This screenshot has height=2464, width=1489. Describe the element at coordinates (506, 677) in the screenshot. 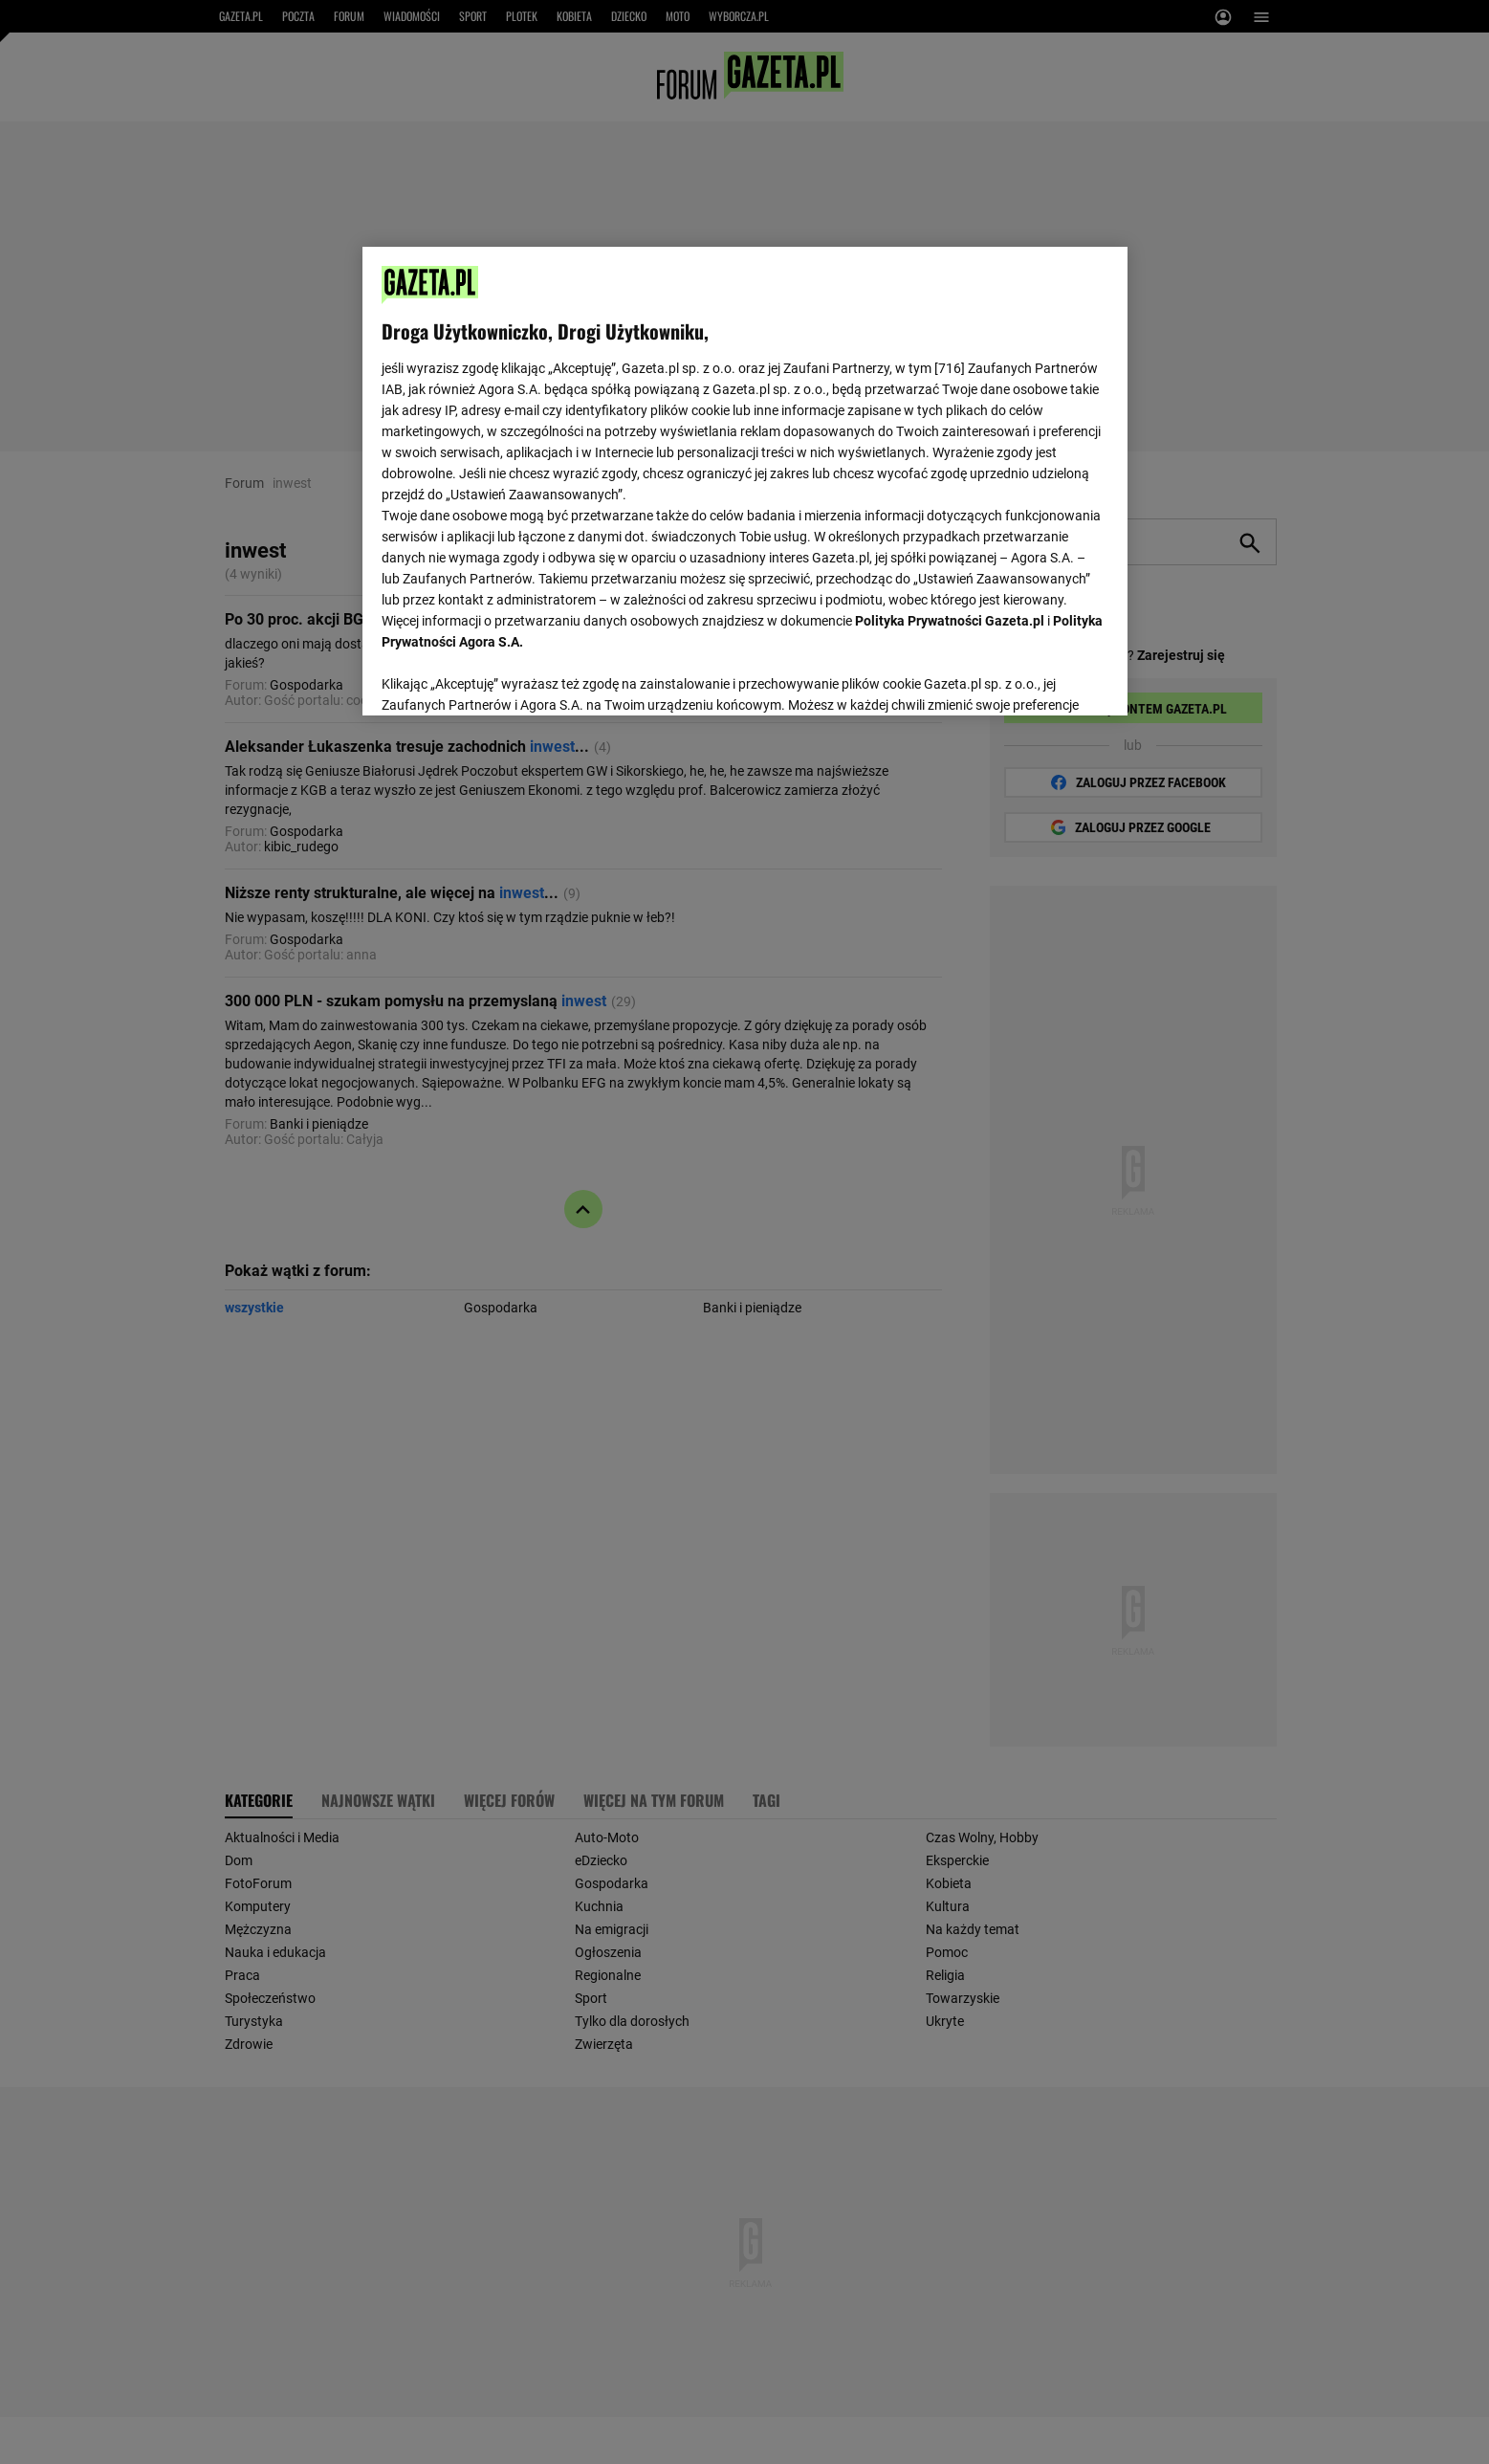

I see `USTAWIENIA ZAAWANSOWANE [USTAWIENIA ZAAWANSOWANE, otwiera okno dialogowe centrum preferencji]` at that location.